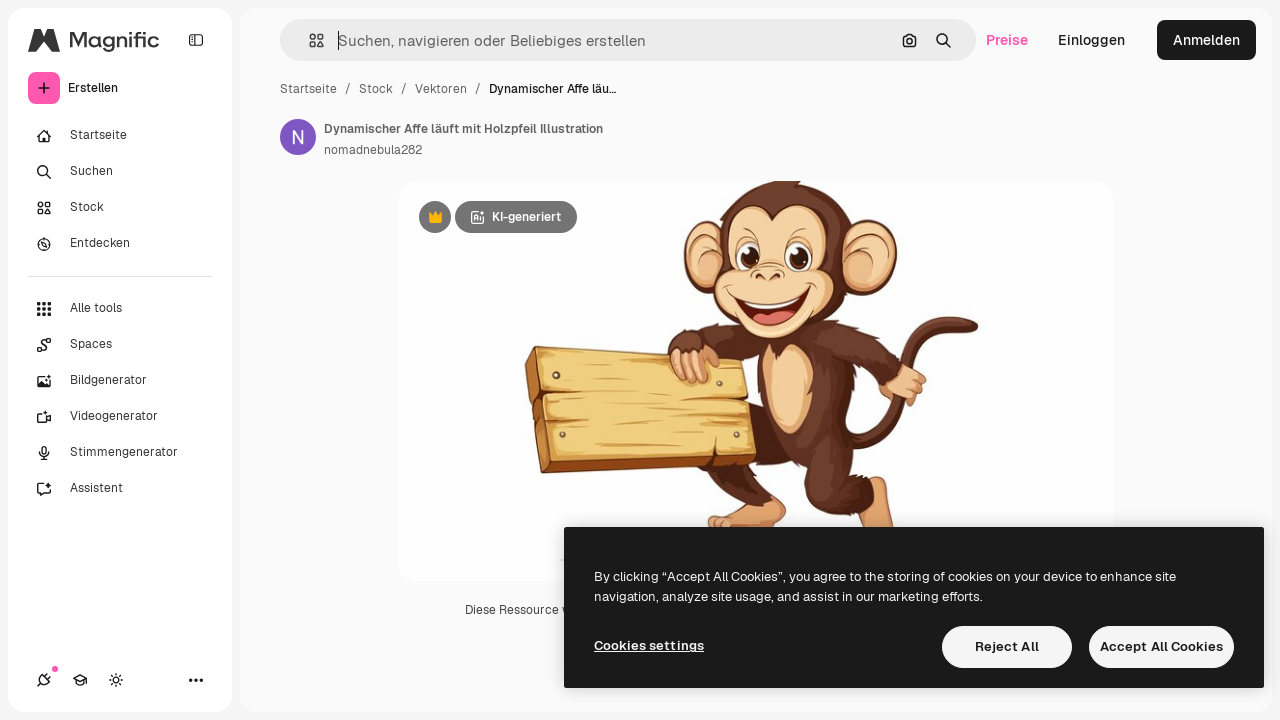 The width and height of the screenshot is (1280, 720). What do you see at coordinates (120, 309) in the screenshot?
I see `[Alle tools]` at bounding box center [120, 309].